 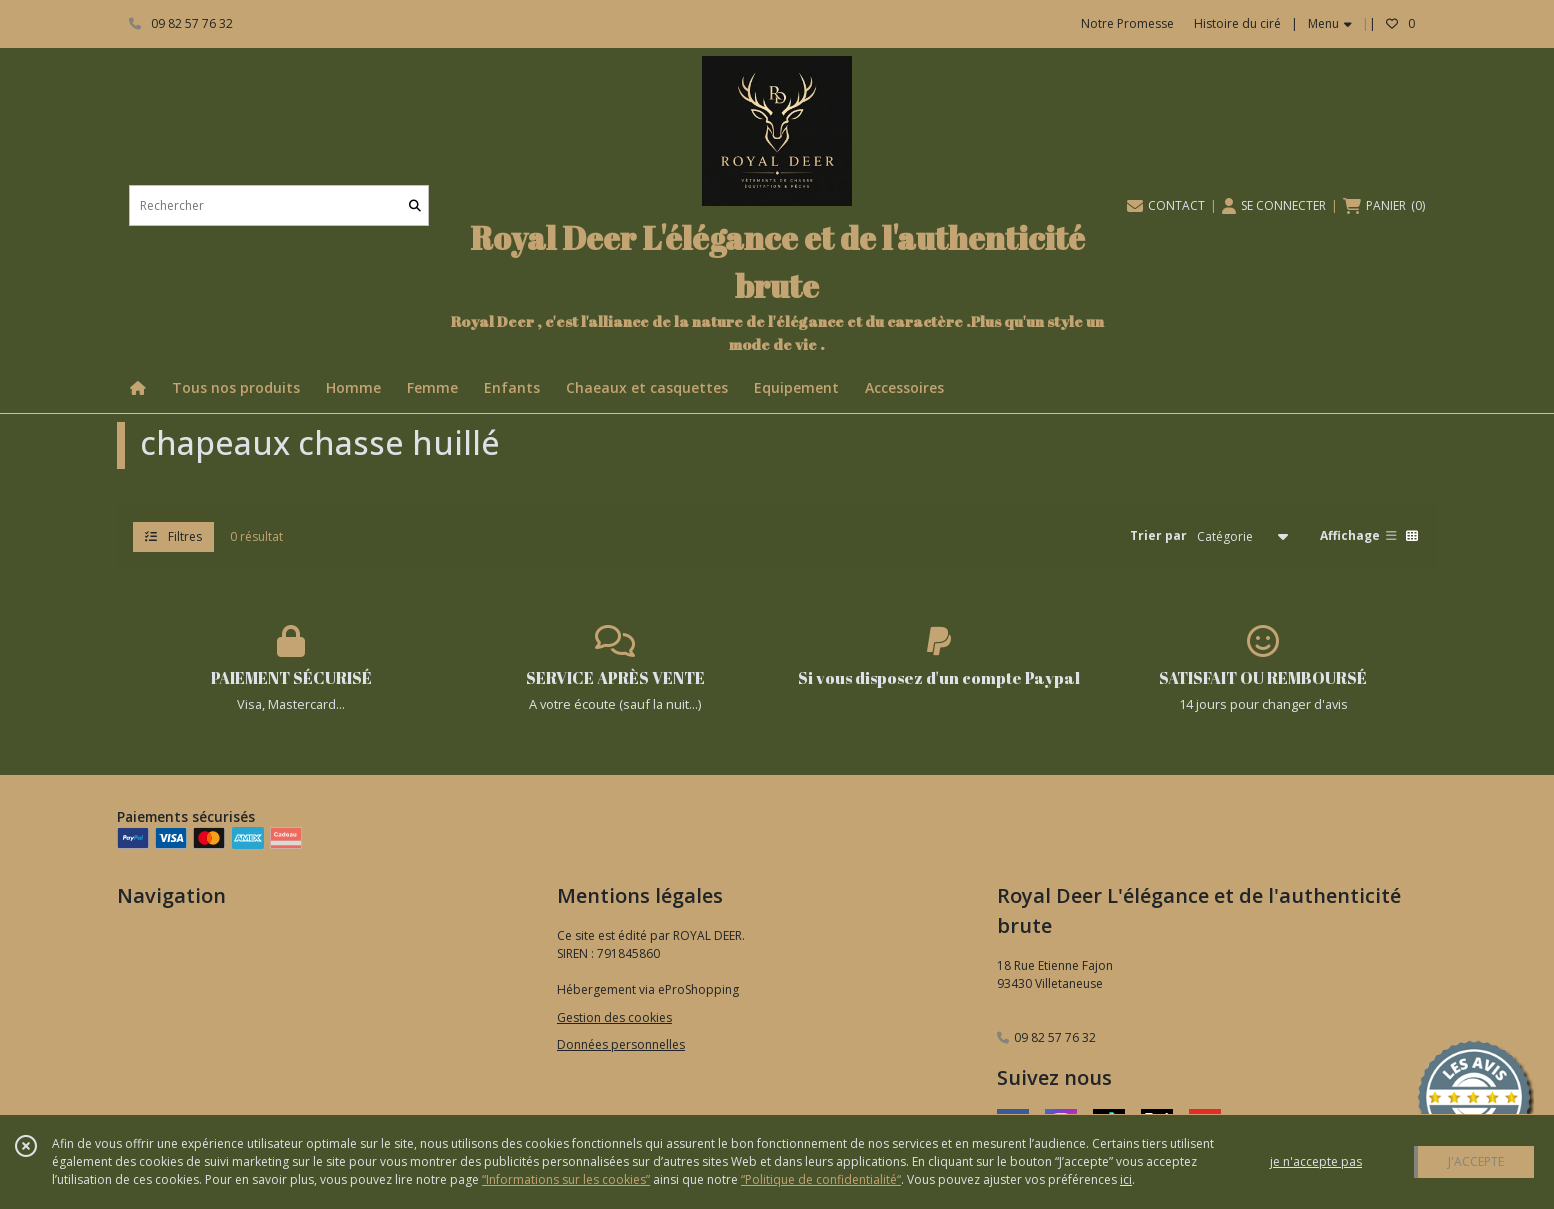 I want to click on Données personnelles, so click(x=621, y=1044).